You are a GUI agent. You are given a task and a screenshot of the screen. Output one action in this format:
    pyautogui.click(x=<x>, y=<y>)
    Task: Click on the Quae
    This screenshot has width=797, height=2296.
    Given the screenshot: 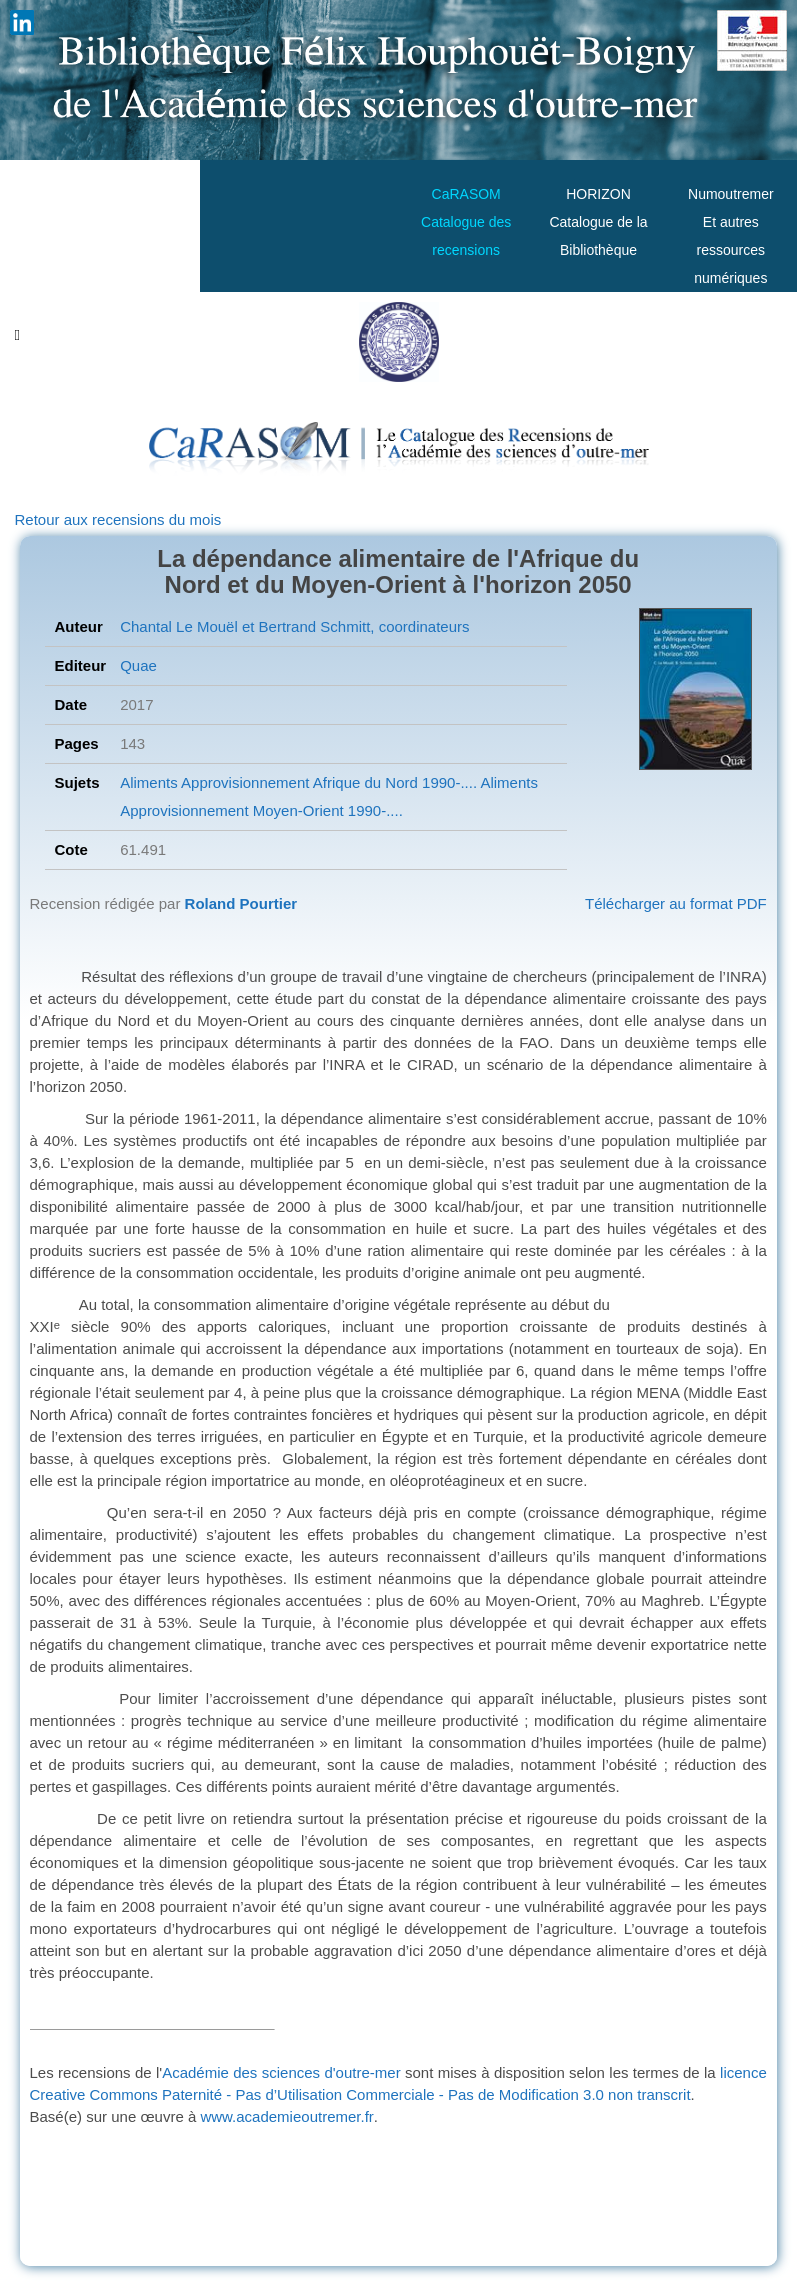 What is the action you would take?
    pyautogui.click(x=138, y=665)
    